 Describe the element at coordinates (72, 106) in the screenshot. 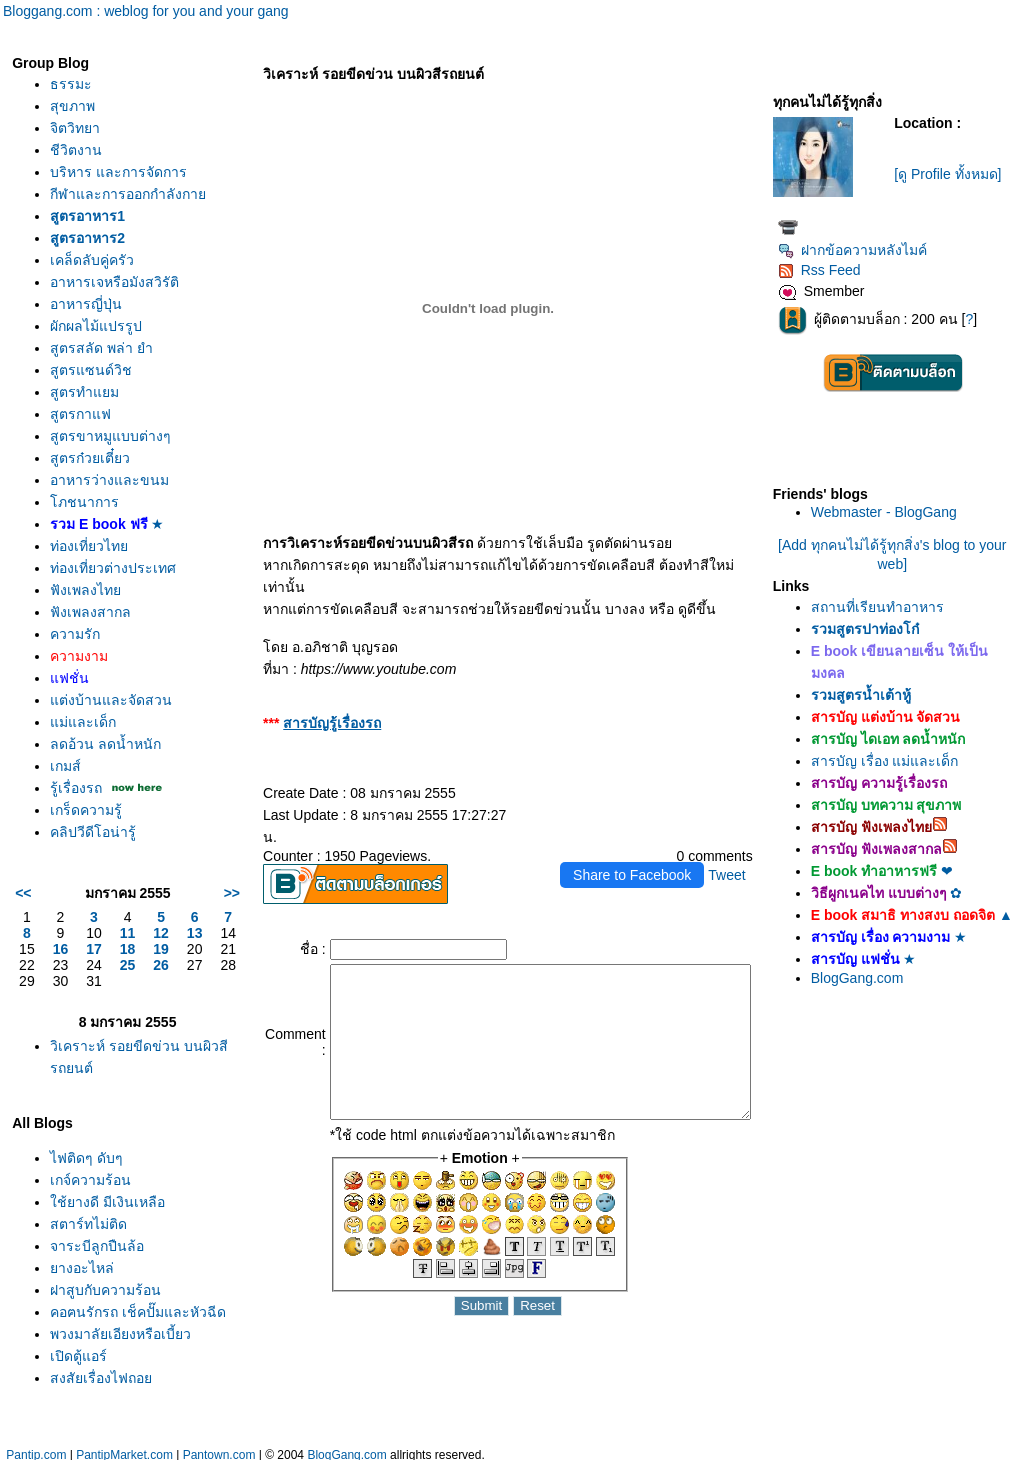

I see `สุขภาพ` at that location.